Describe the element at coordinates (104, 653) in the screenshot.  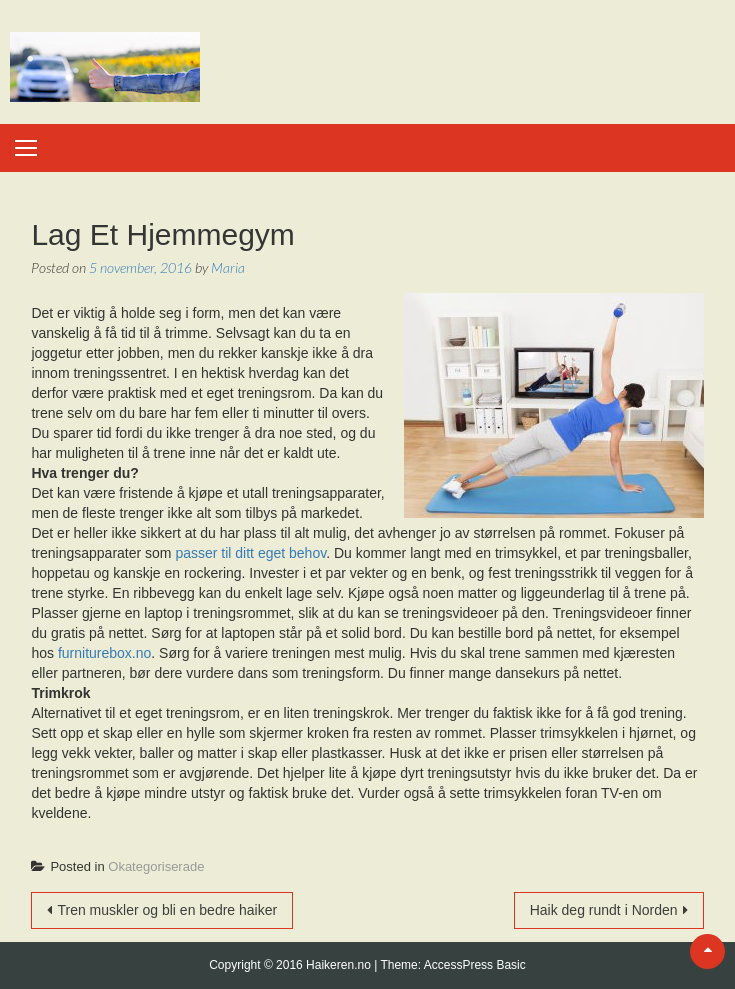
I see `furniturebox.no` at that location.